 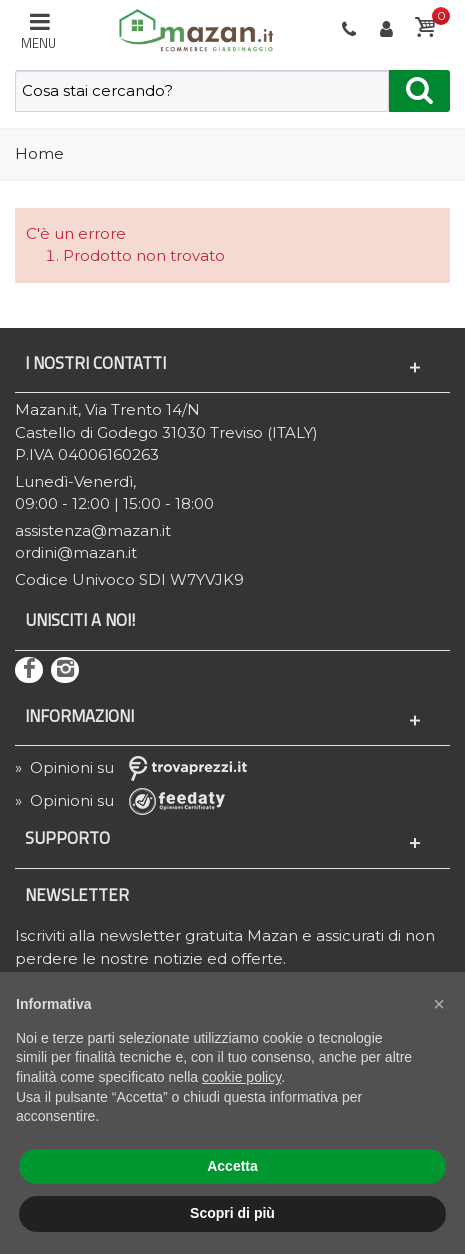 I want to click on cookie policy [button], so click(x=241, y=1077).